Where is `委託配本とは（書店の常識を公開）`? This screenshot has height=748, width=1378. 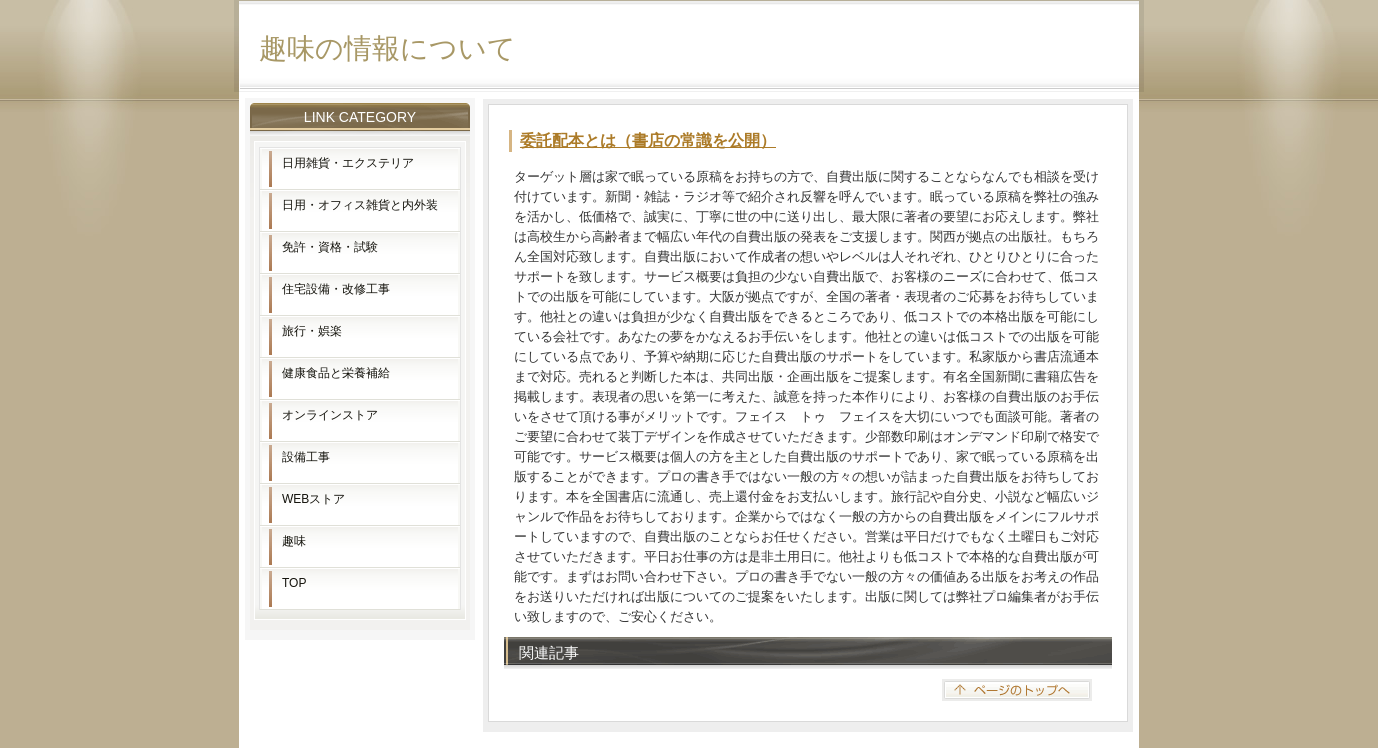
委託配本とは（書店の常識を公開） is located at coordinates (648, 140).